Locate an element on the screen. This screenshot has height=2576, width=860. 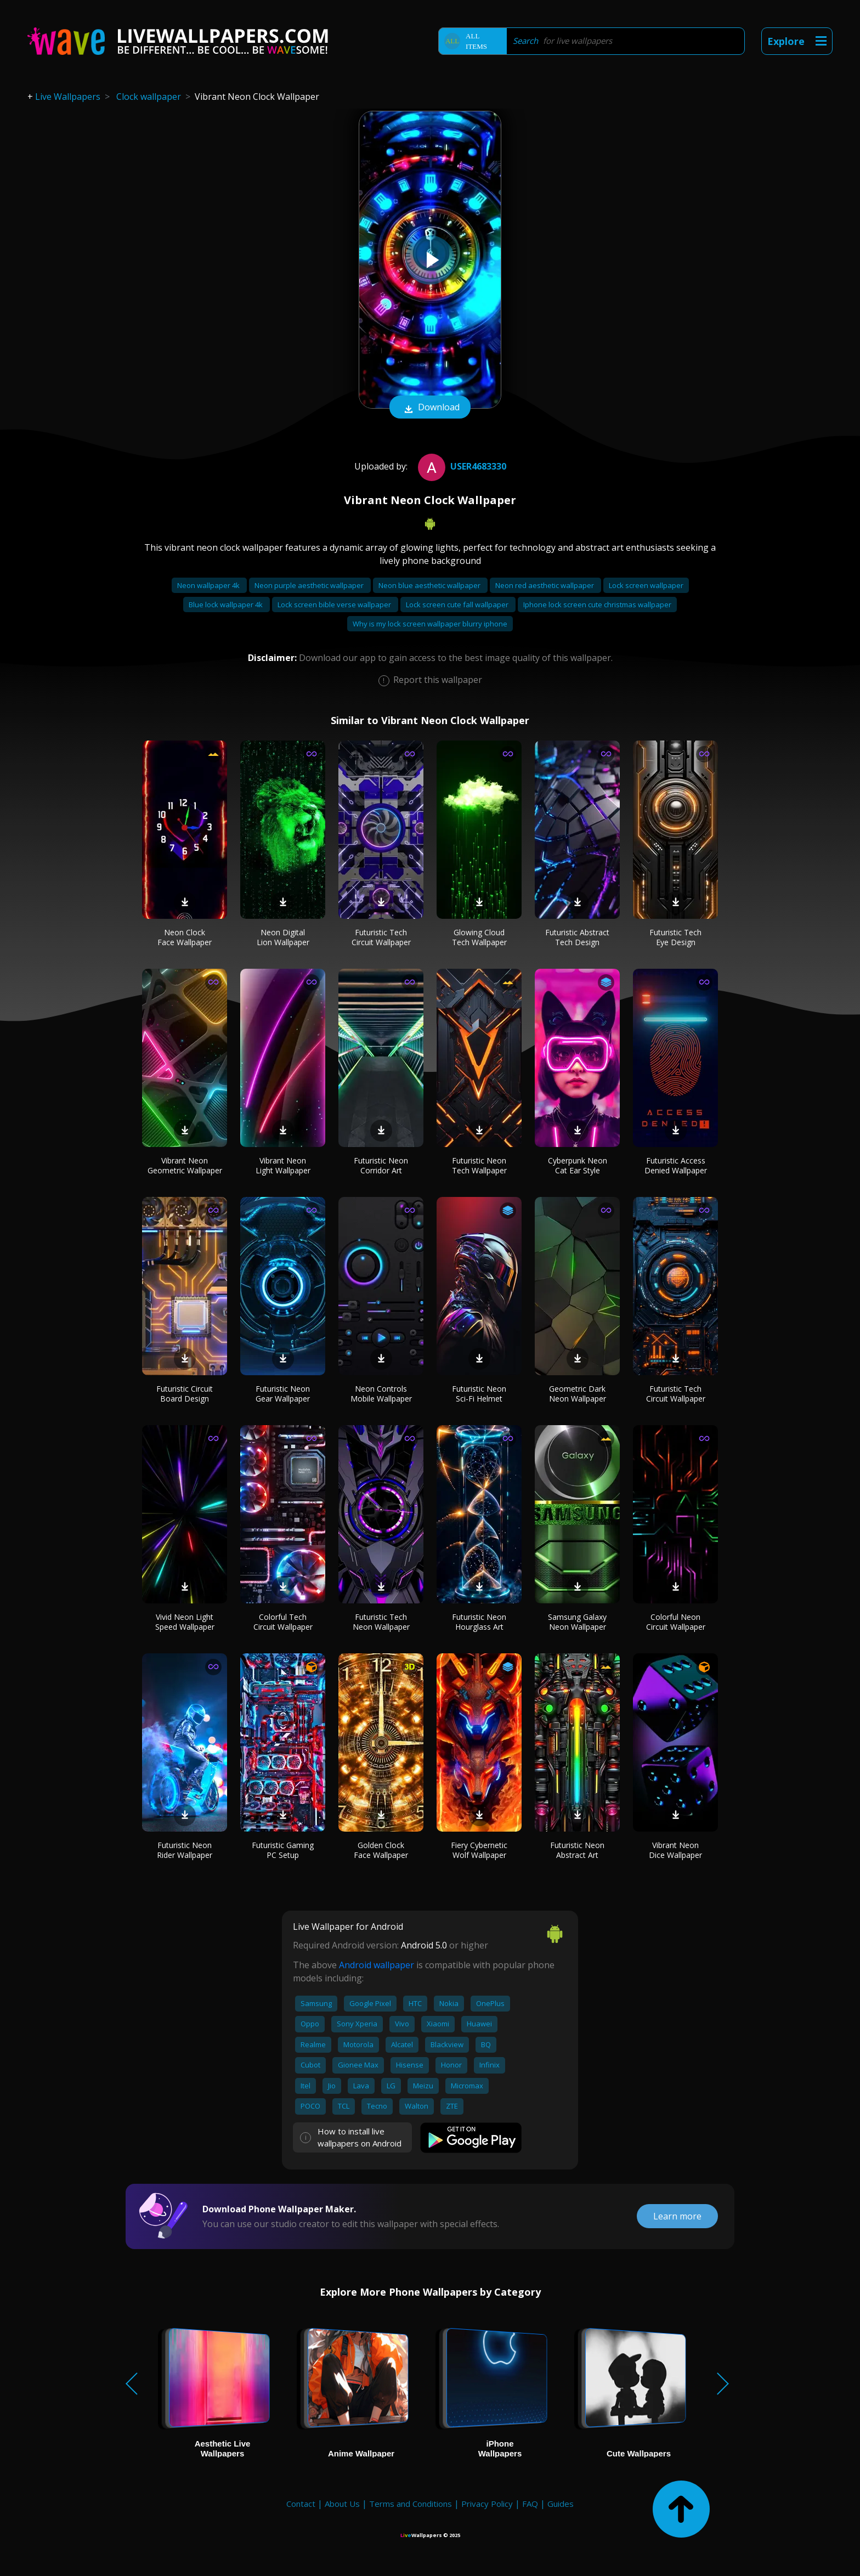
Download is located at coordinates (430, 408).